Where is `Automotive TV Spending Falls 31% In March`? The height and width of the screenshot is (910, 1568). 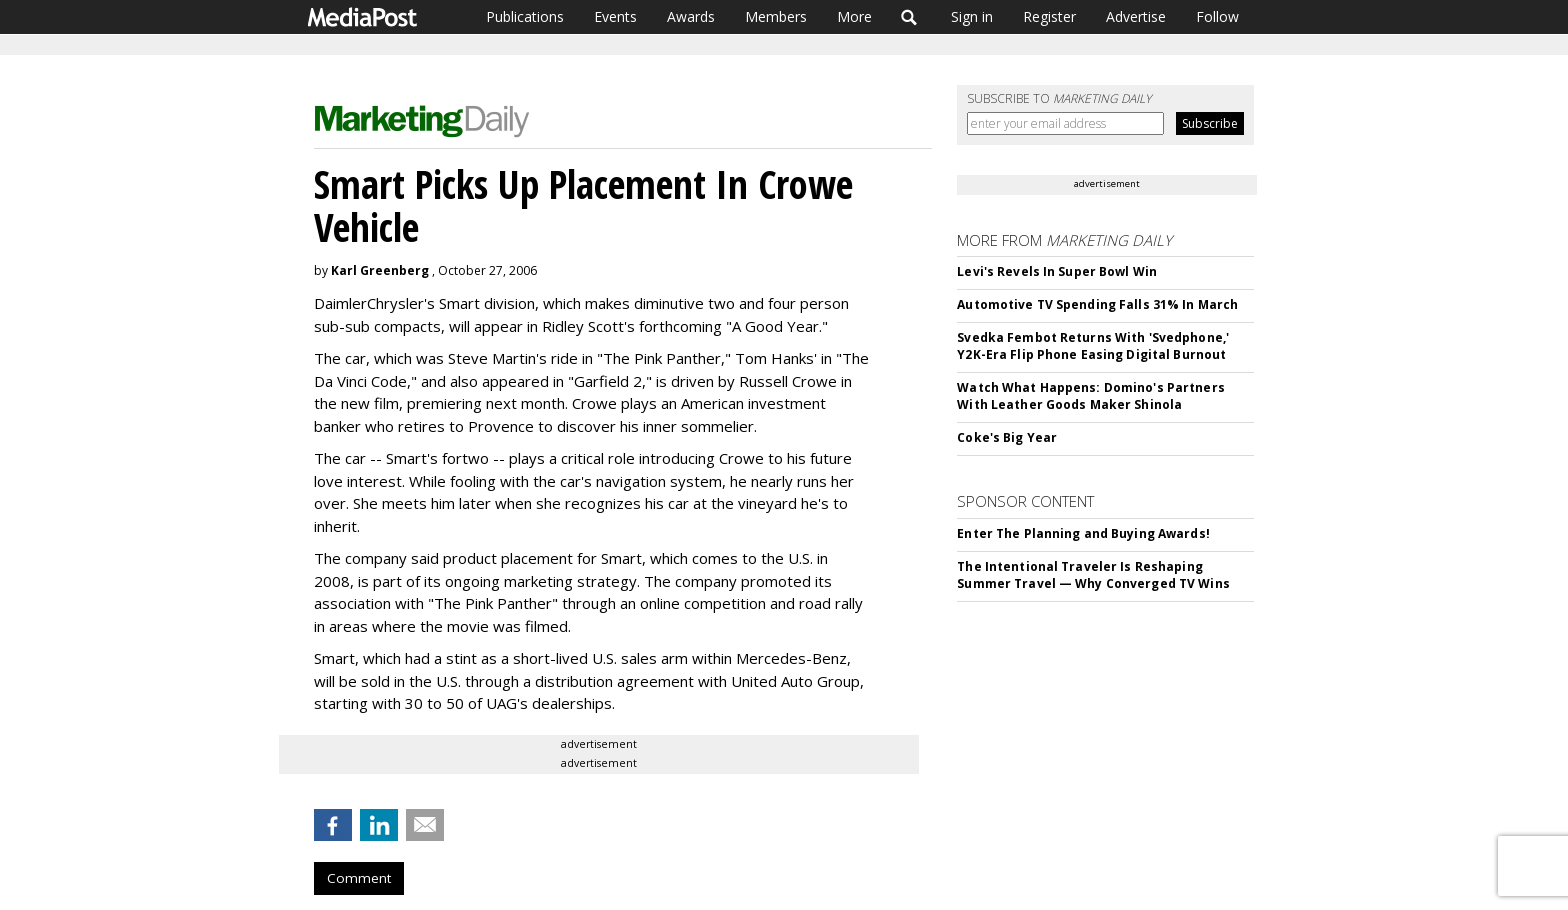
Automotive TV Spending Falls 31% In March is located at coordinates (1097, 304).